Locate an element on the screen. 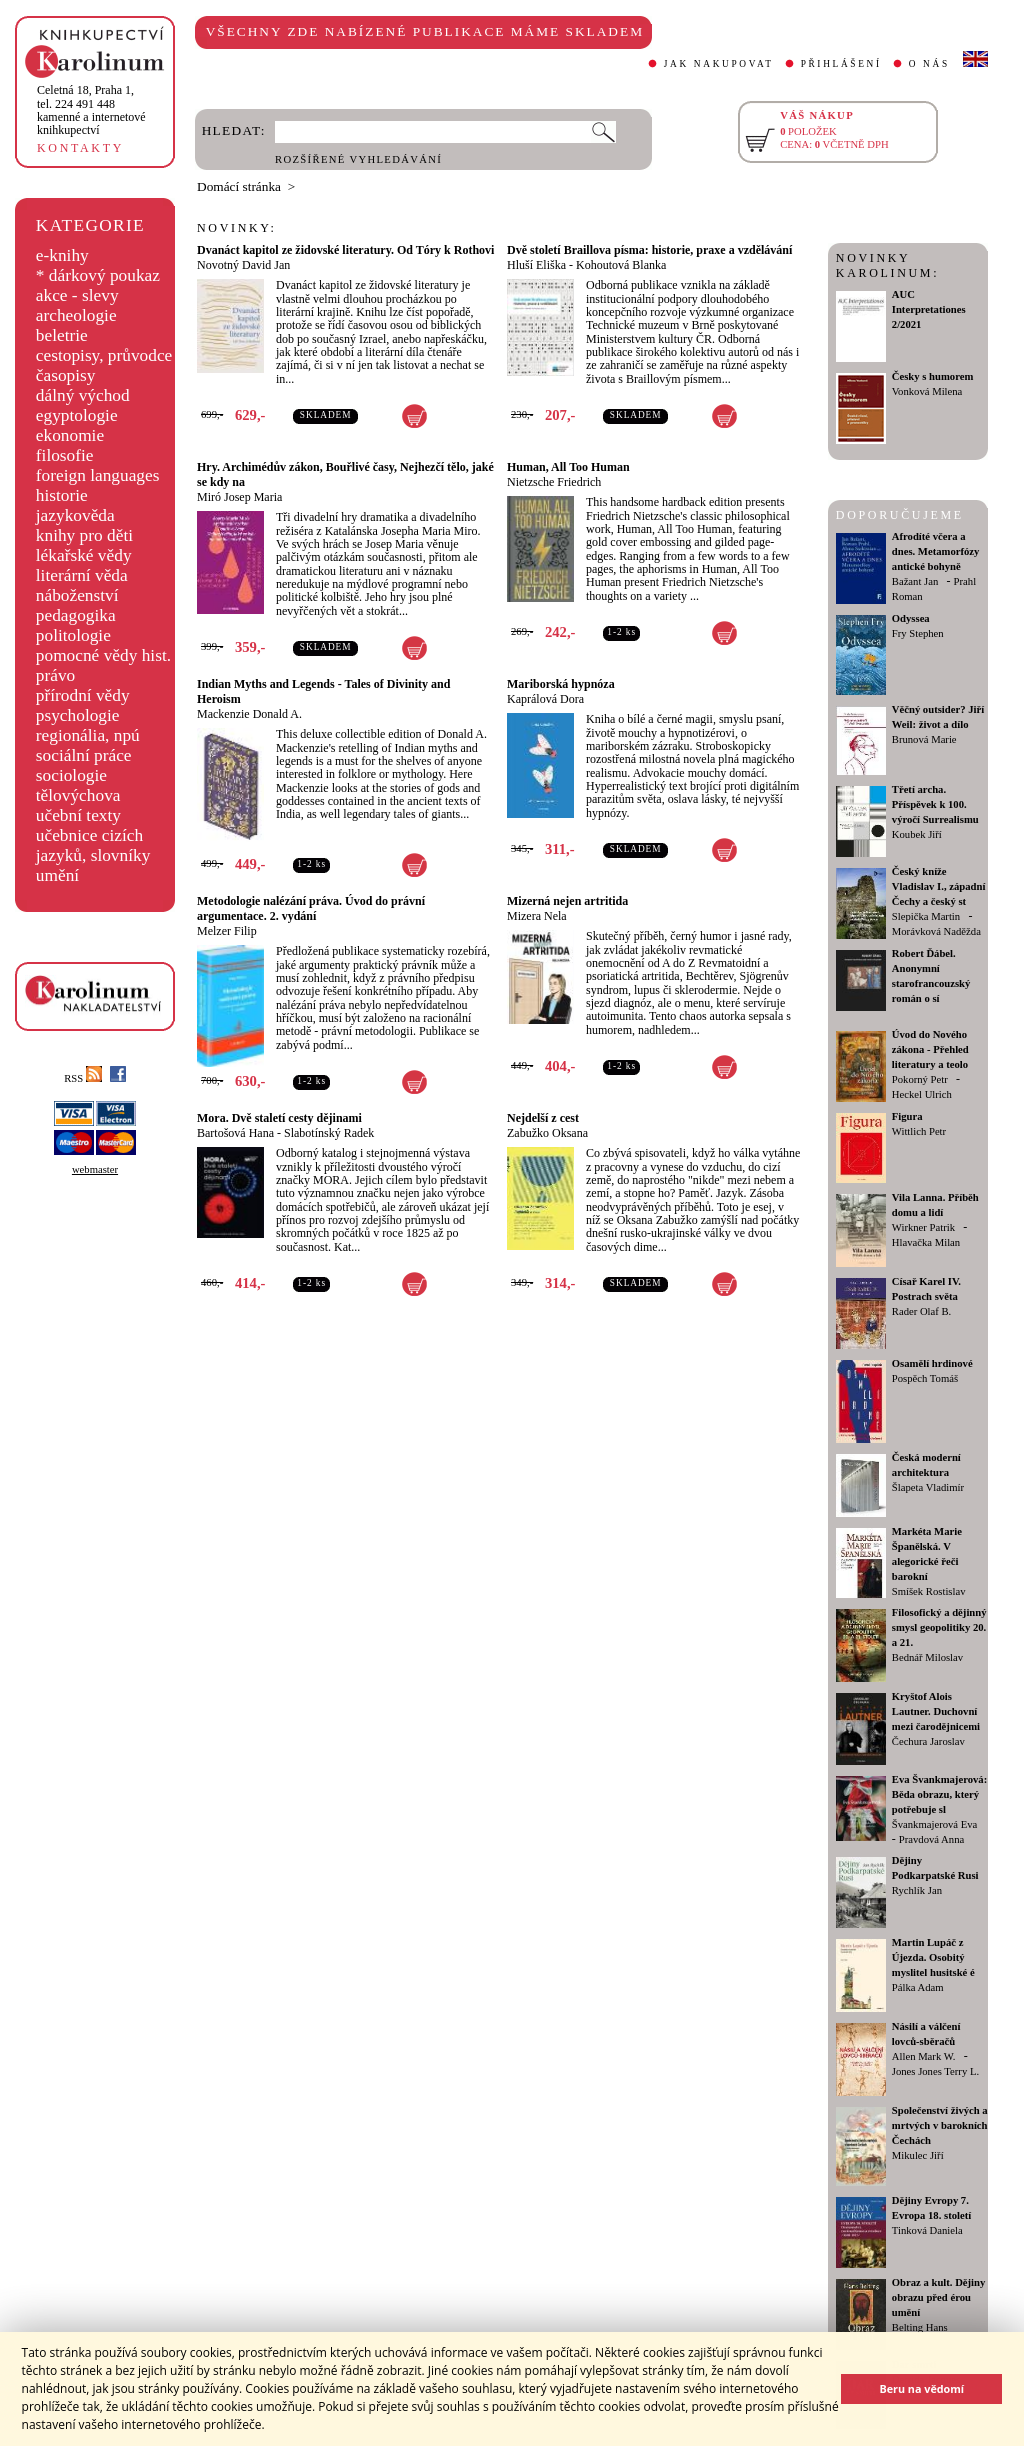  Brunová Marie is located at coordinates (924, 739).